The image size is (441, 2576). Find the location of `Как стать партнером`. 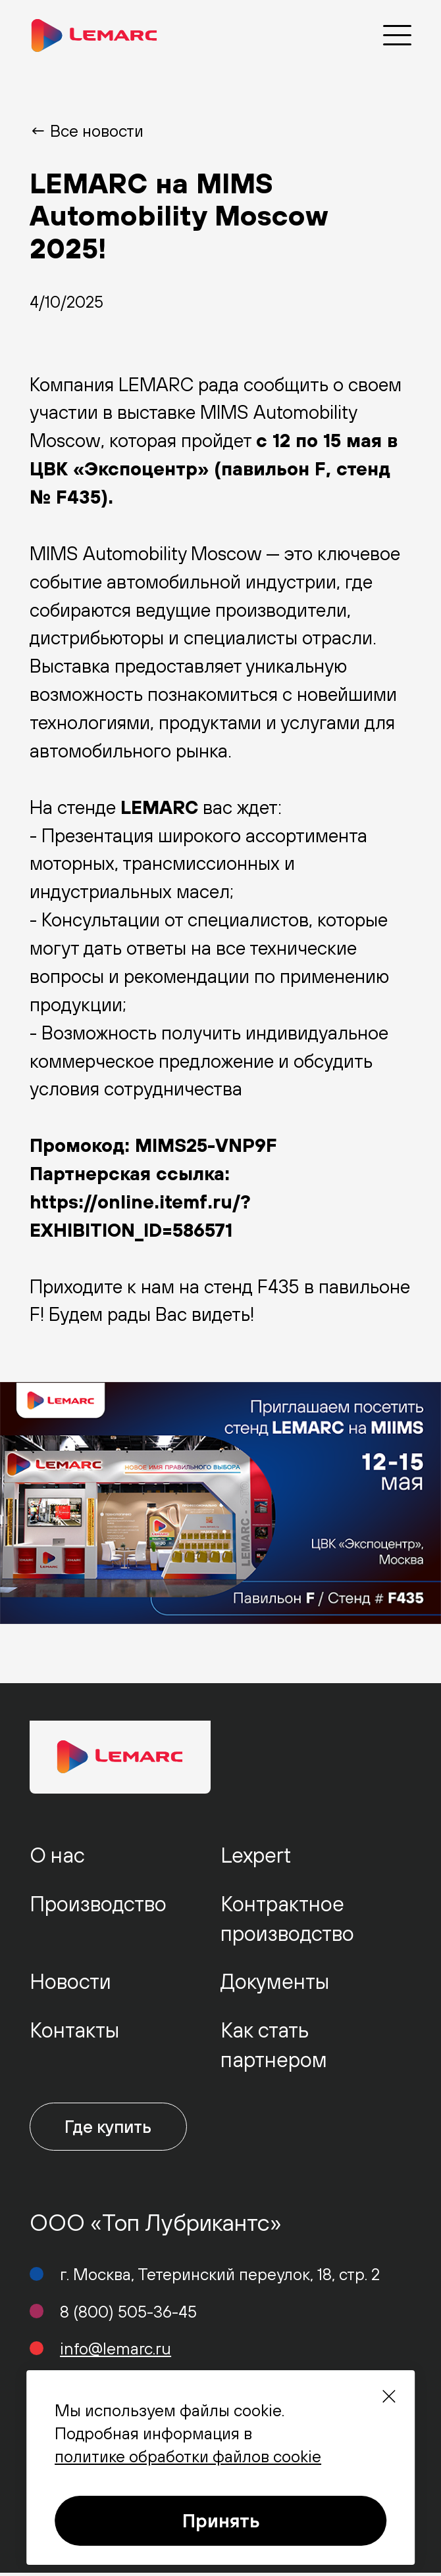

Как стать партнером is located at coordinates (273, 2045).